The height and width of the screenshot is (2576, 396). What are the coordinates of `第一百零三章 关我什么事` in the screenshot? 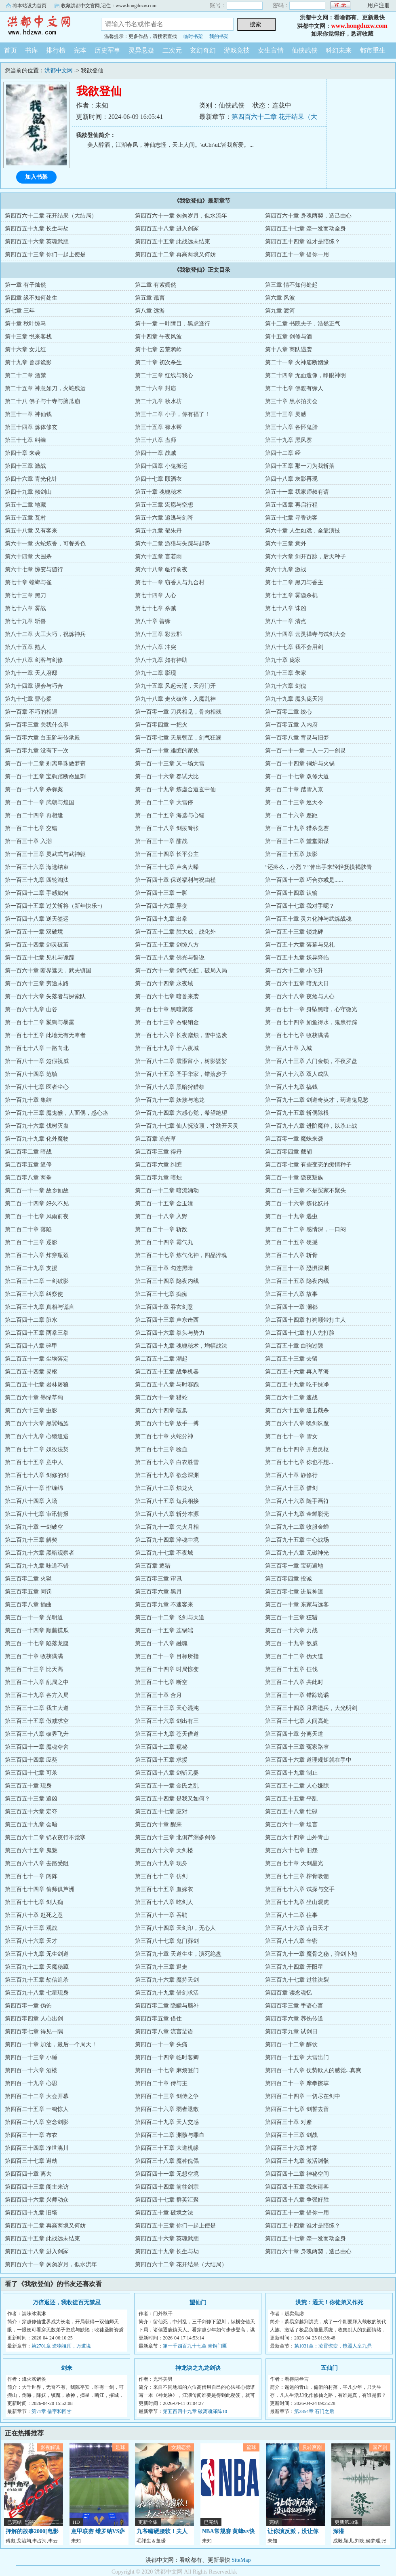 It's located at (37, 725).